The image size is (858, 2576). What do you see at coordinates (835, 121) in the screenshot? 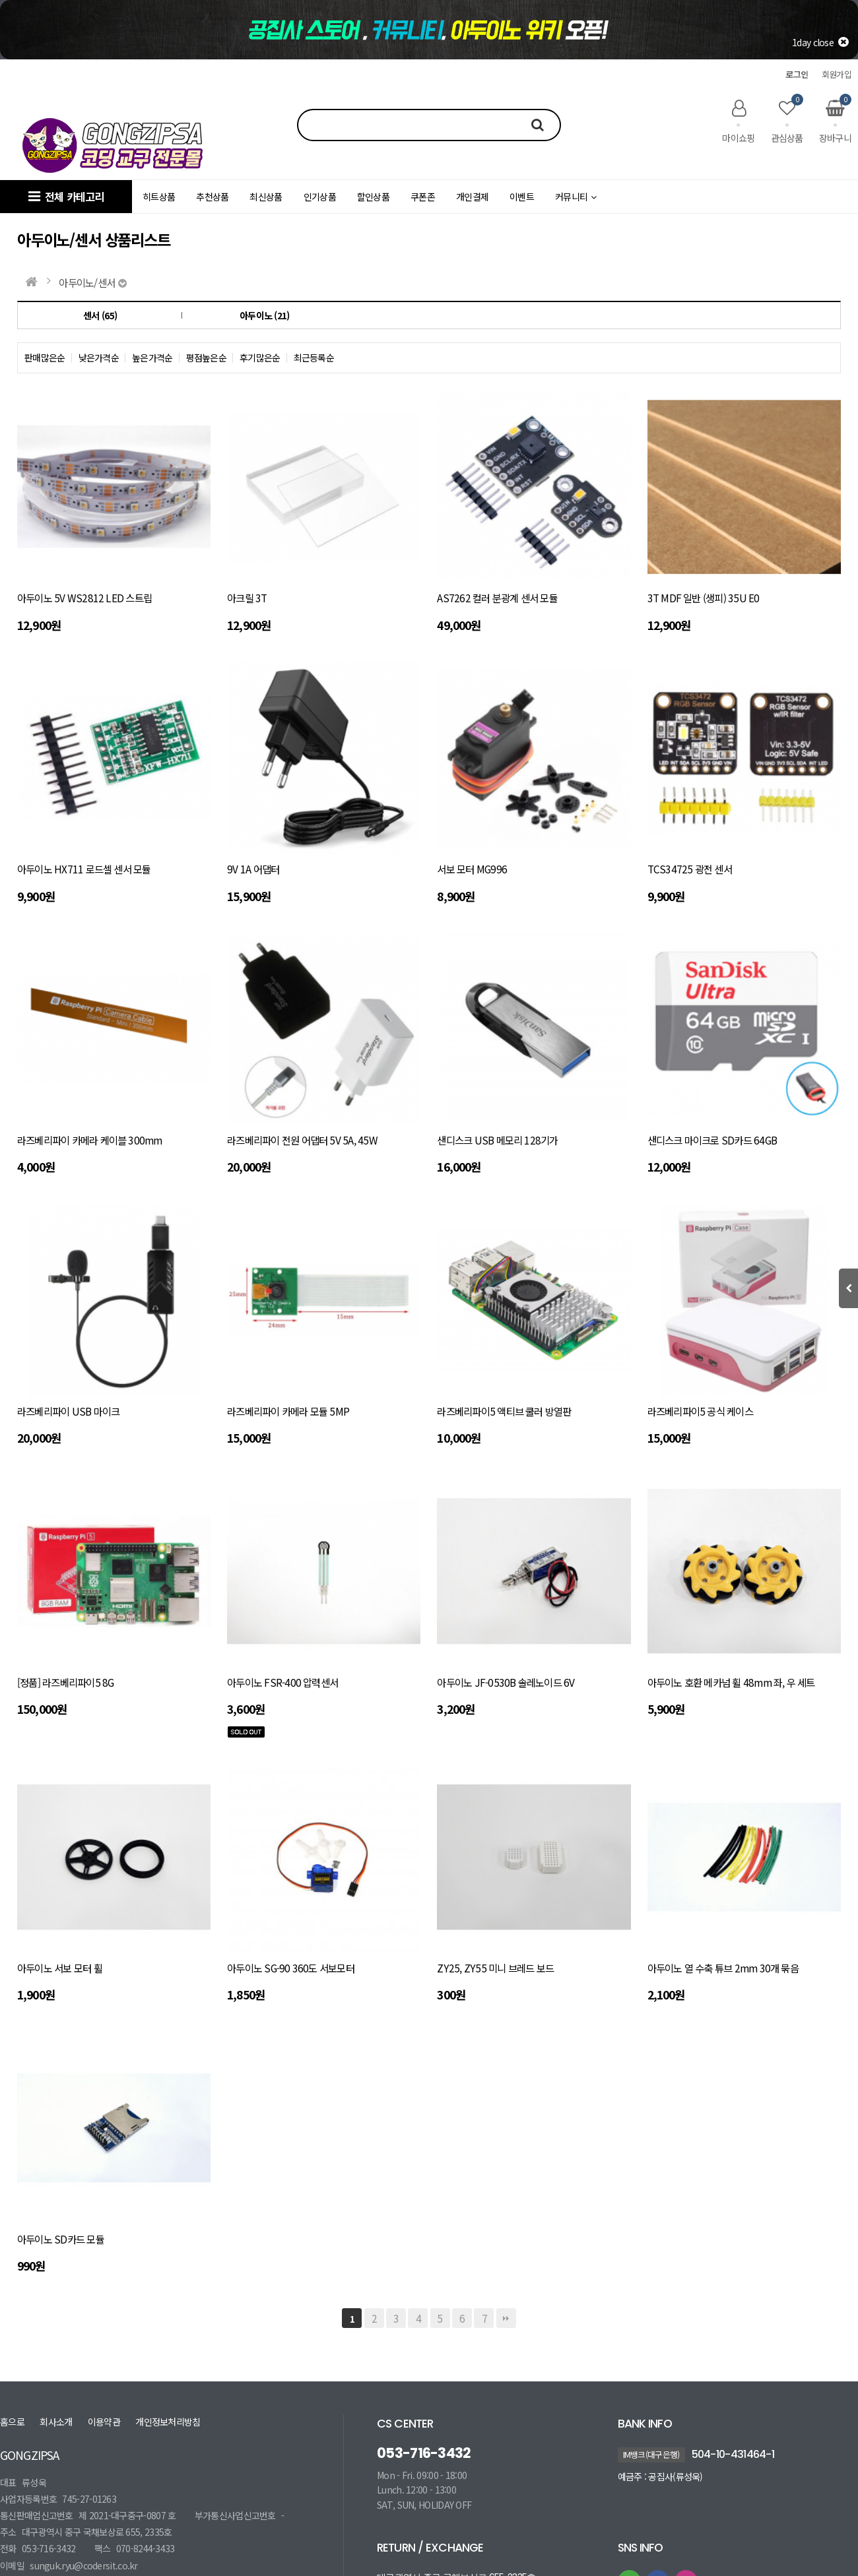
I see `장바구니` at bounding box center [835, 121].